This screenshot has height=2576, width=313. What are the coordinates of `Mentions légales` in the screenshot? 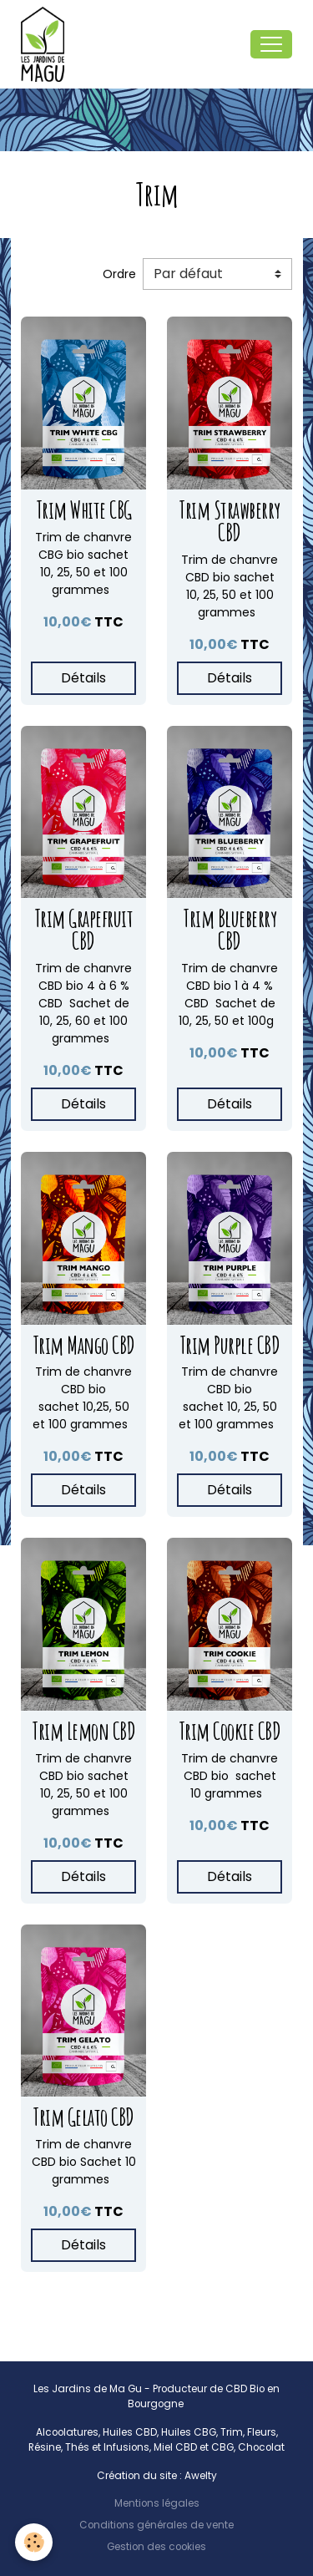 It's located at (156, 2503).